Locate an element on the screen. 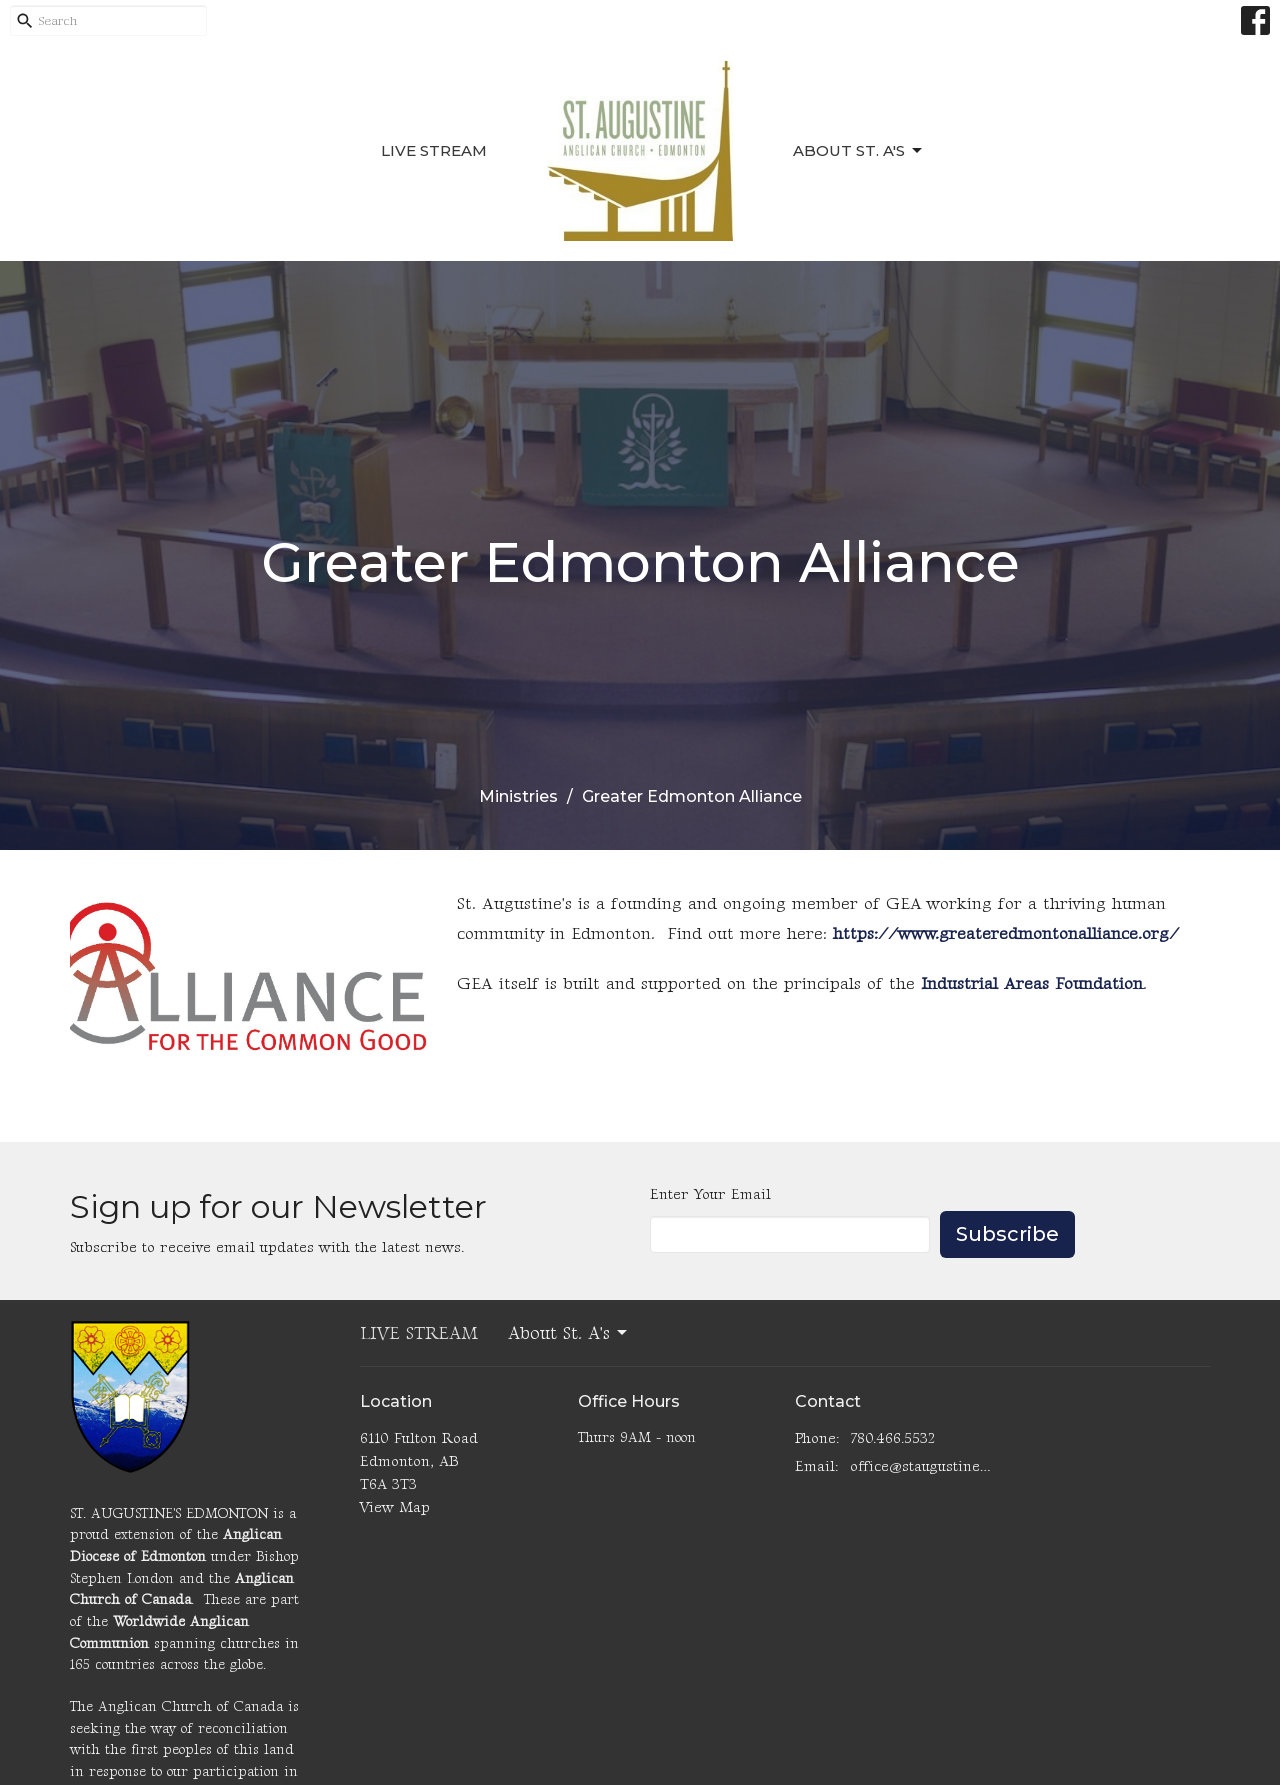 This screenshot has height=1785, width=1280. 780.466.5532 is located at coordinates (892, 1438).